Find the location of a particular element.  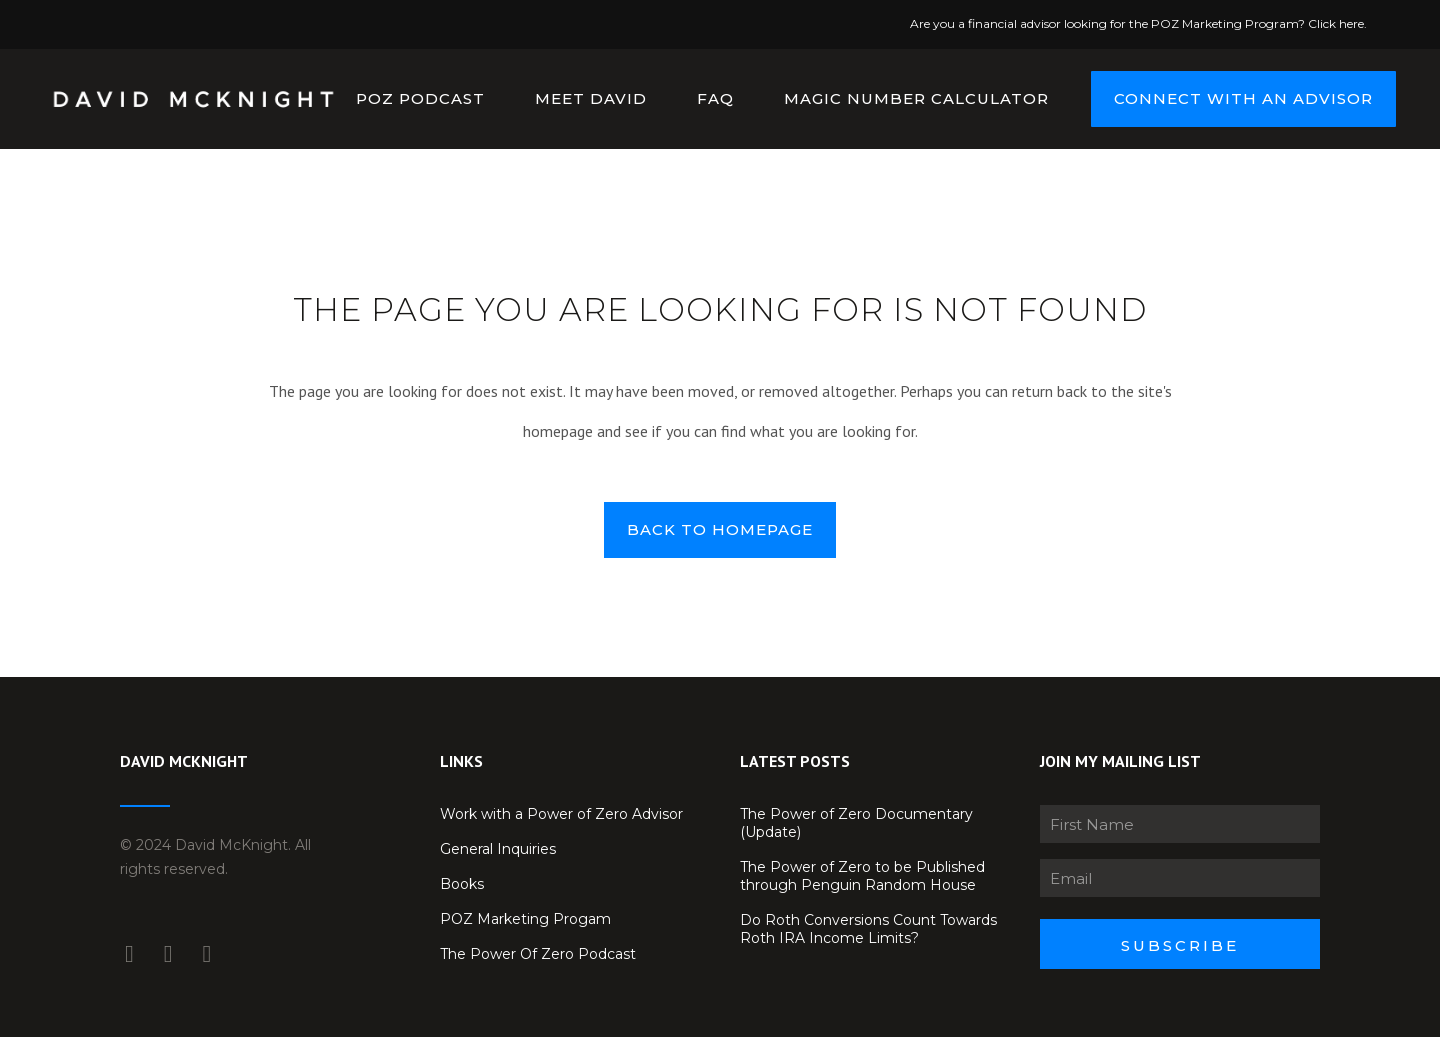

General Inquiries is located at coordinates (498, 849).